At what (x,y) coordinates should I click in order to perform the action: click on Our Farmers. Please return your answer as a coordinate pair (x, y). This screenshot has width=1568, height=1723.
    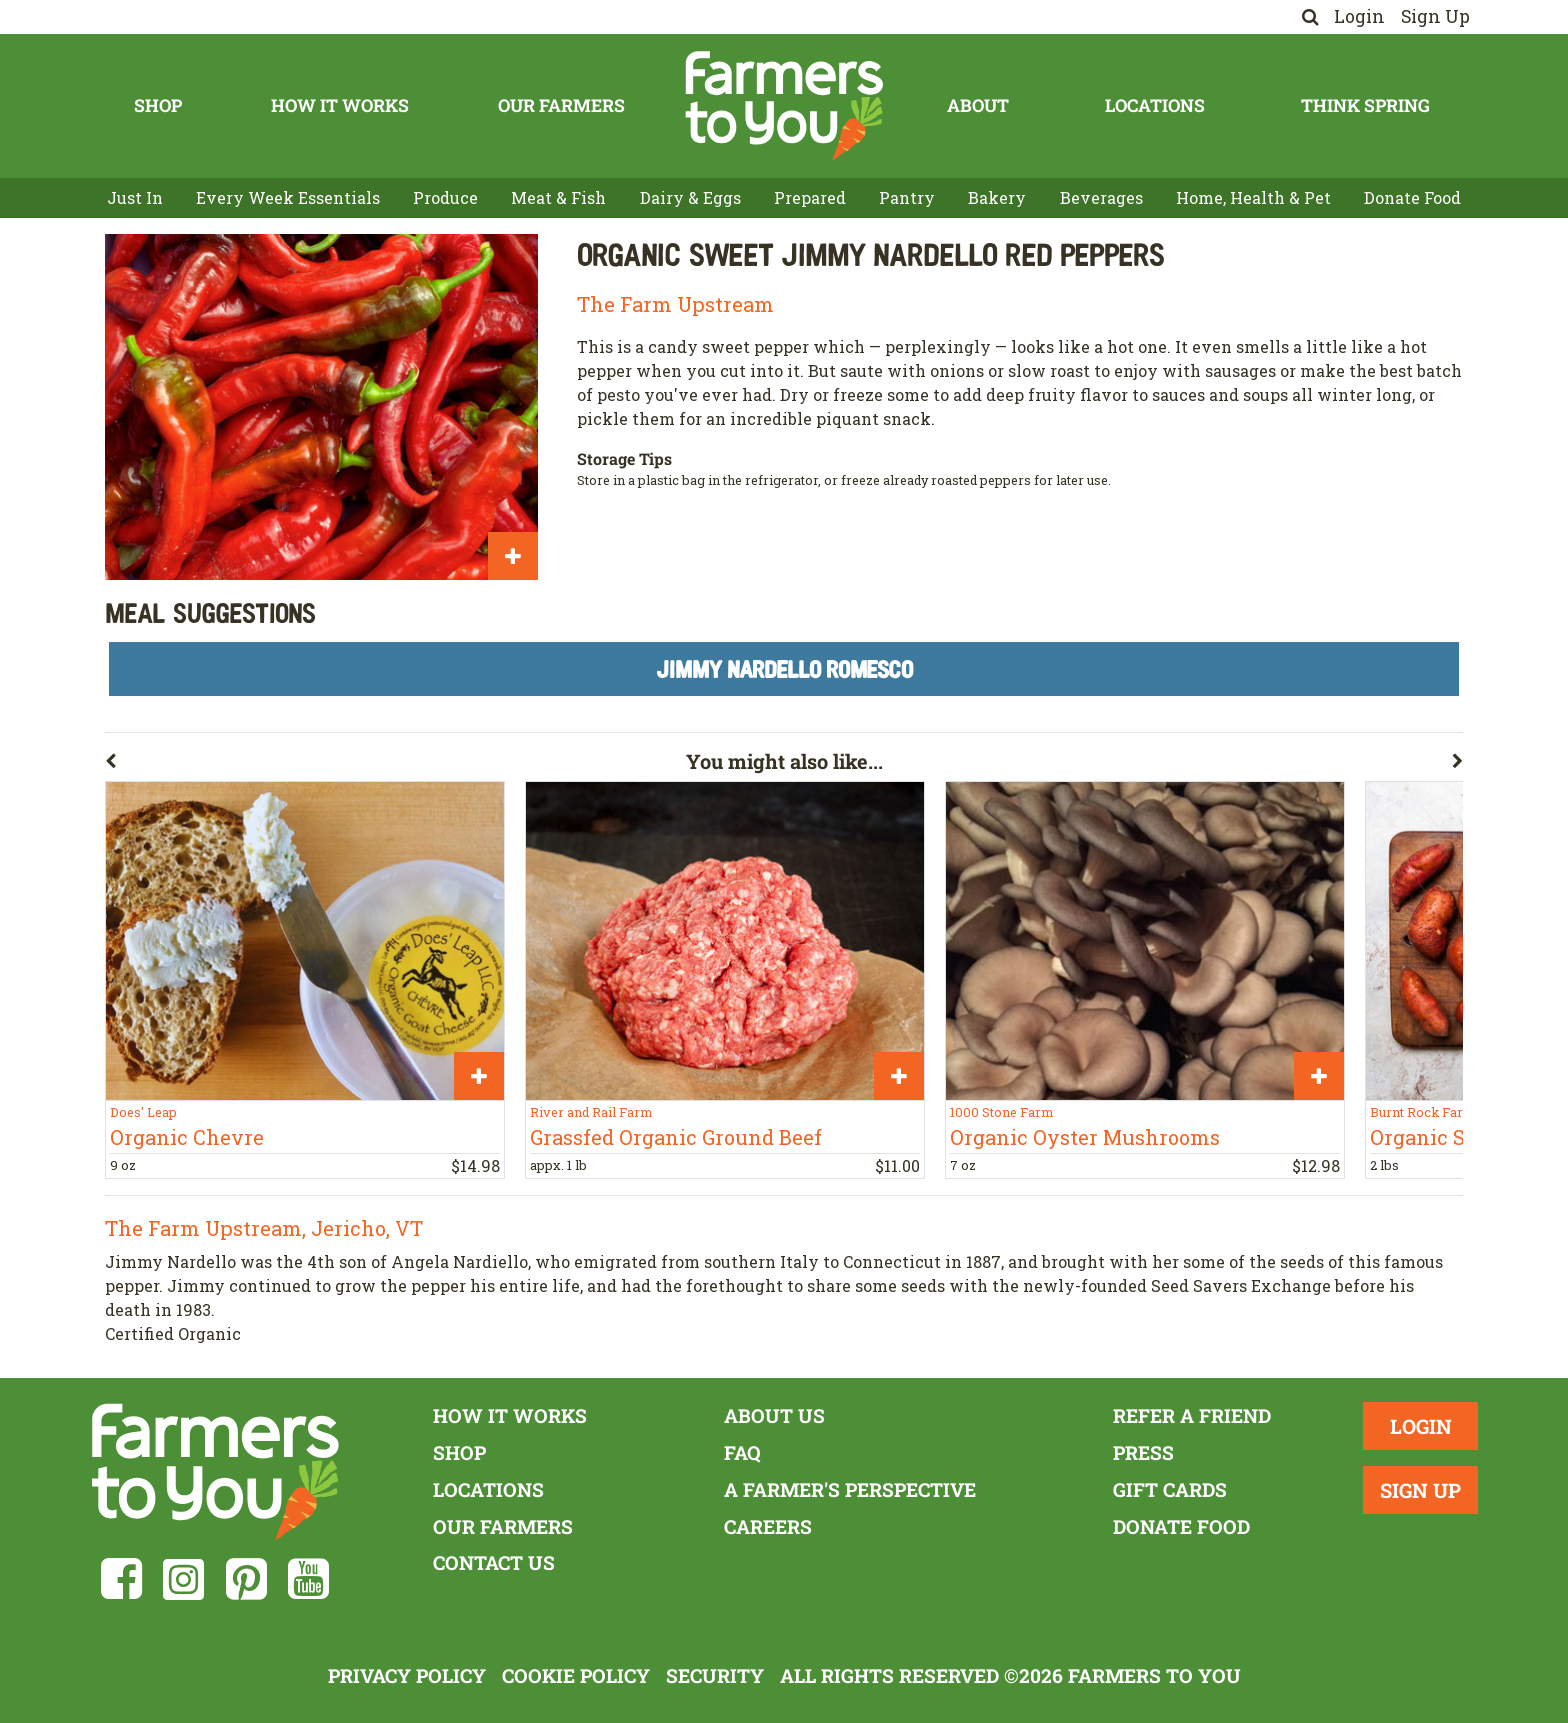
    Looking at the image, I should click on (561, 105).